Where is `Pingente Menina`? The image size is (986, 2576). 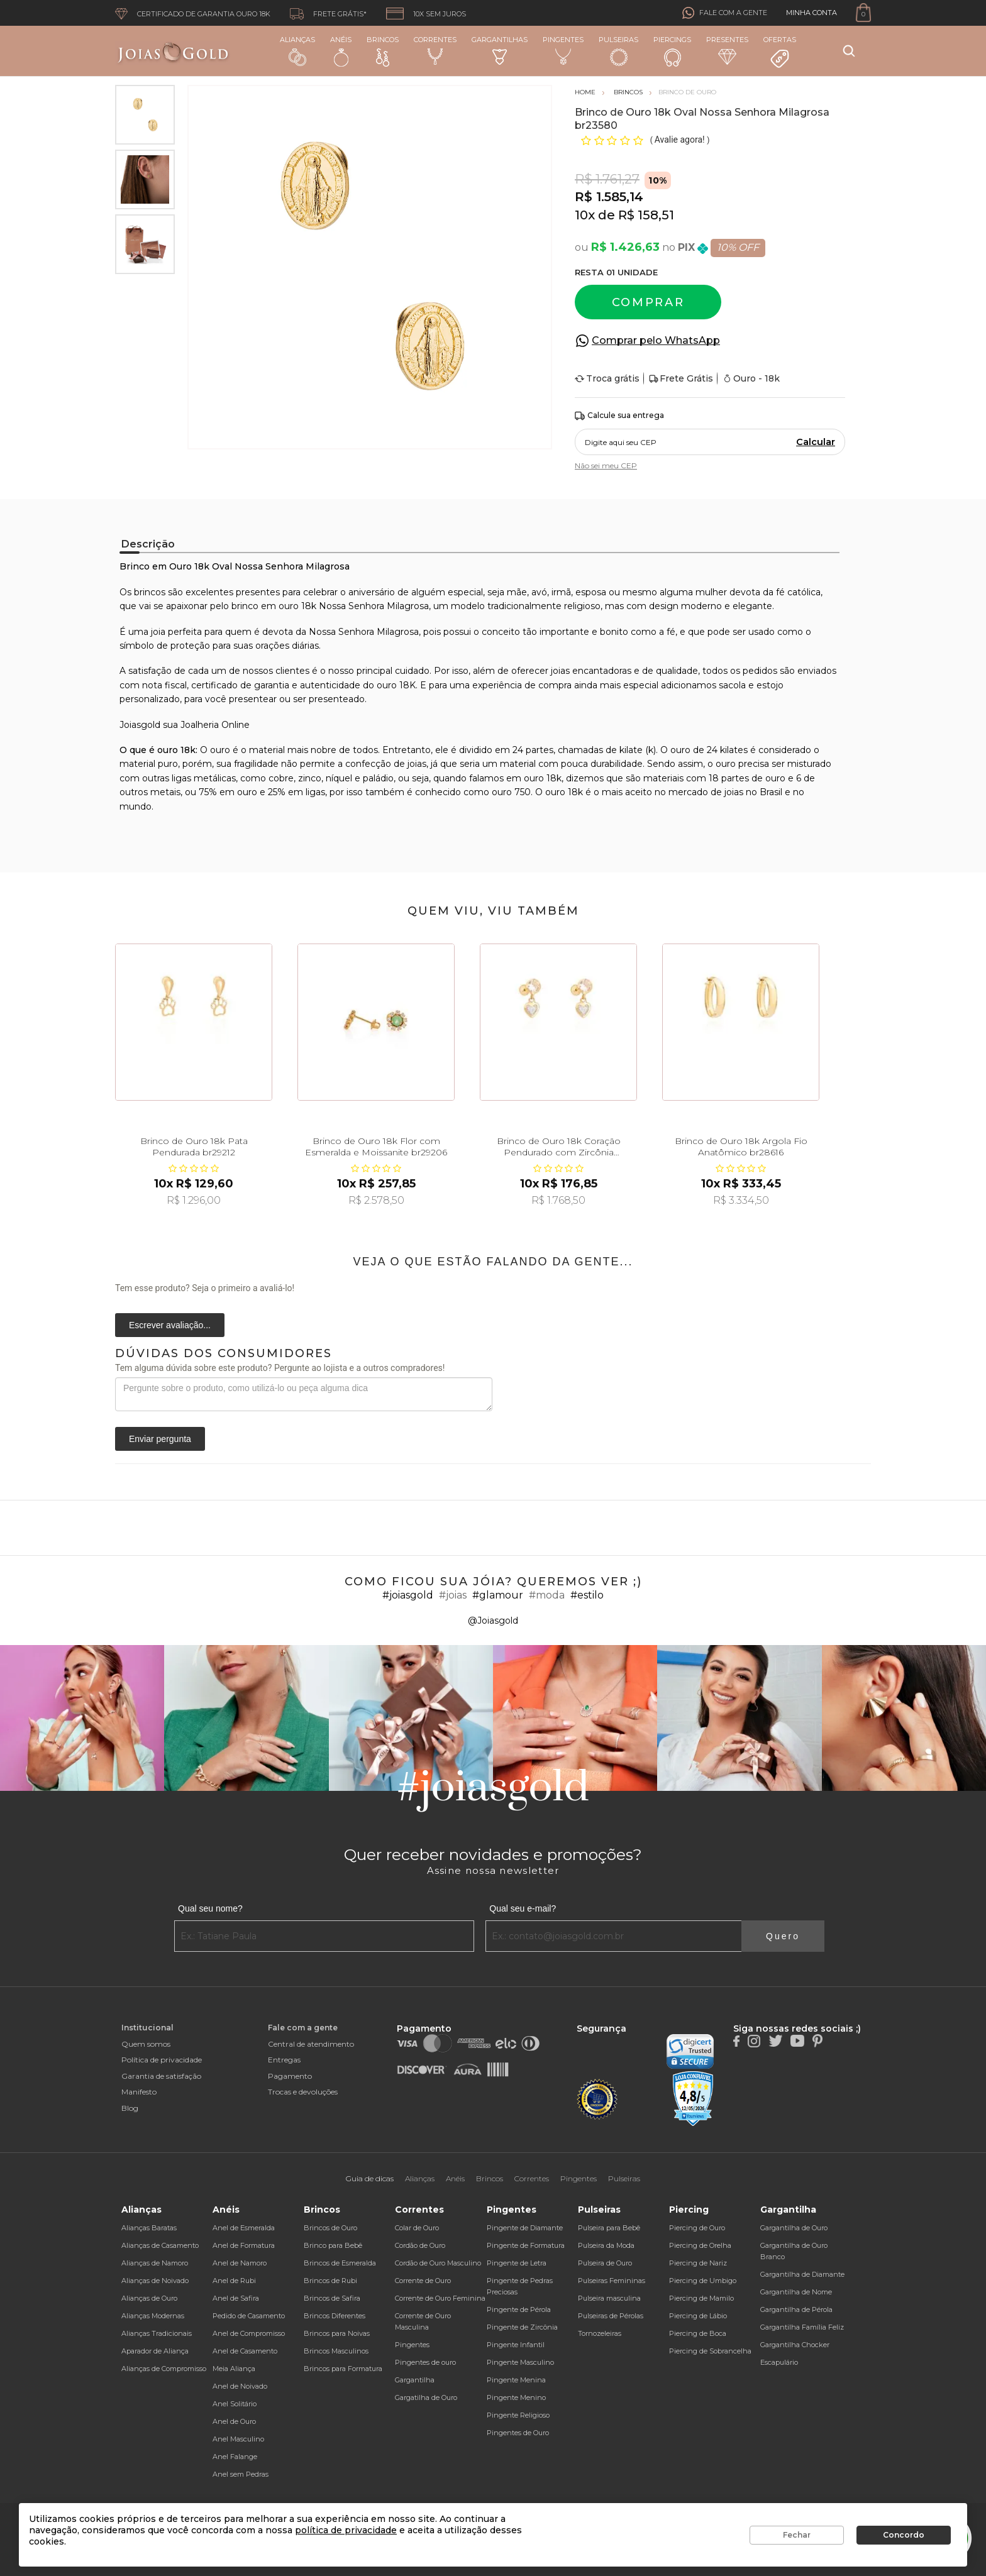 Pingente Menina is located at coordinates (516, 2379).